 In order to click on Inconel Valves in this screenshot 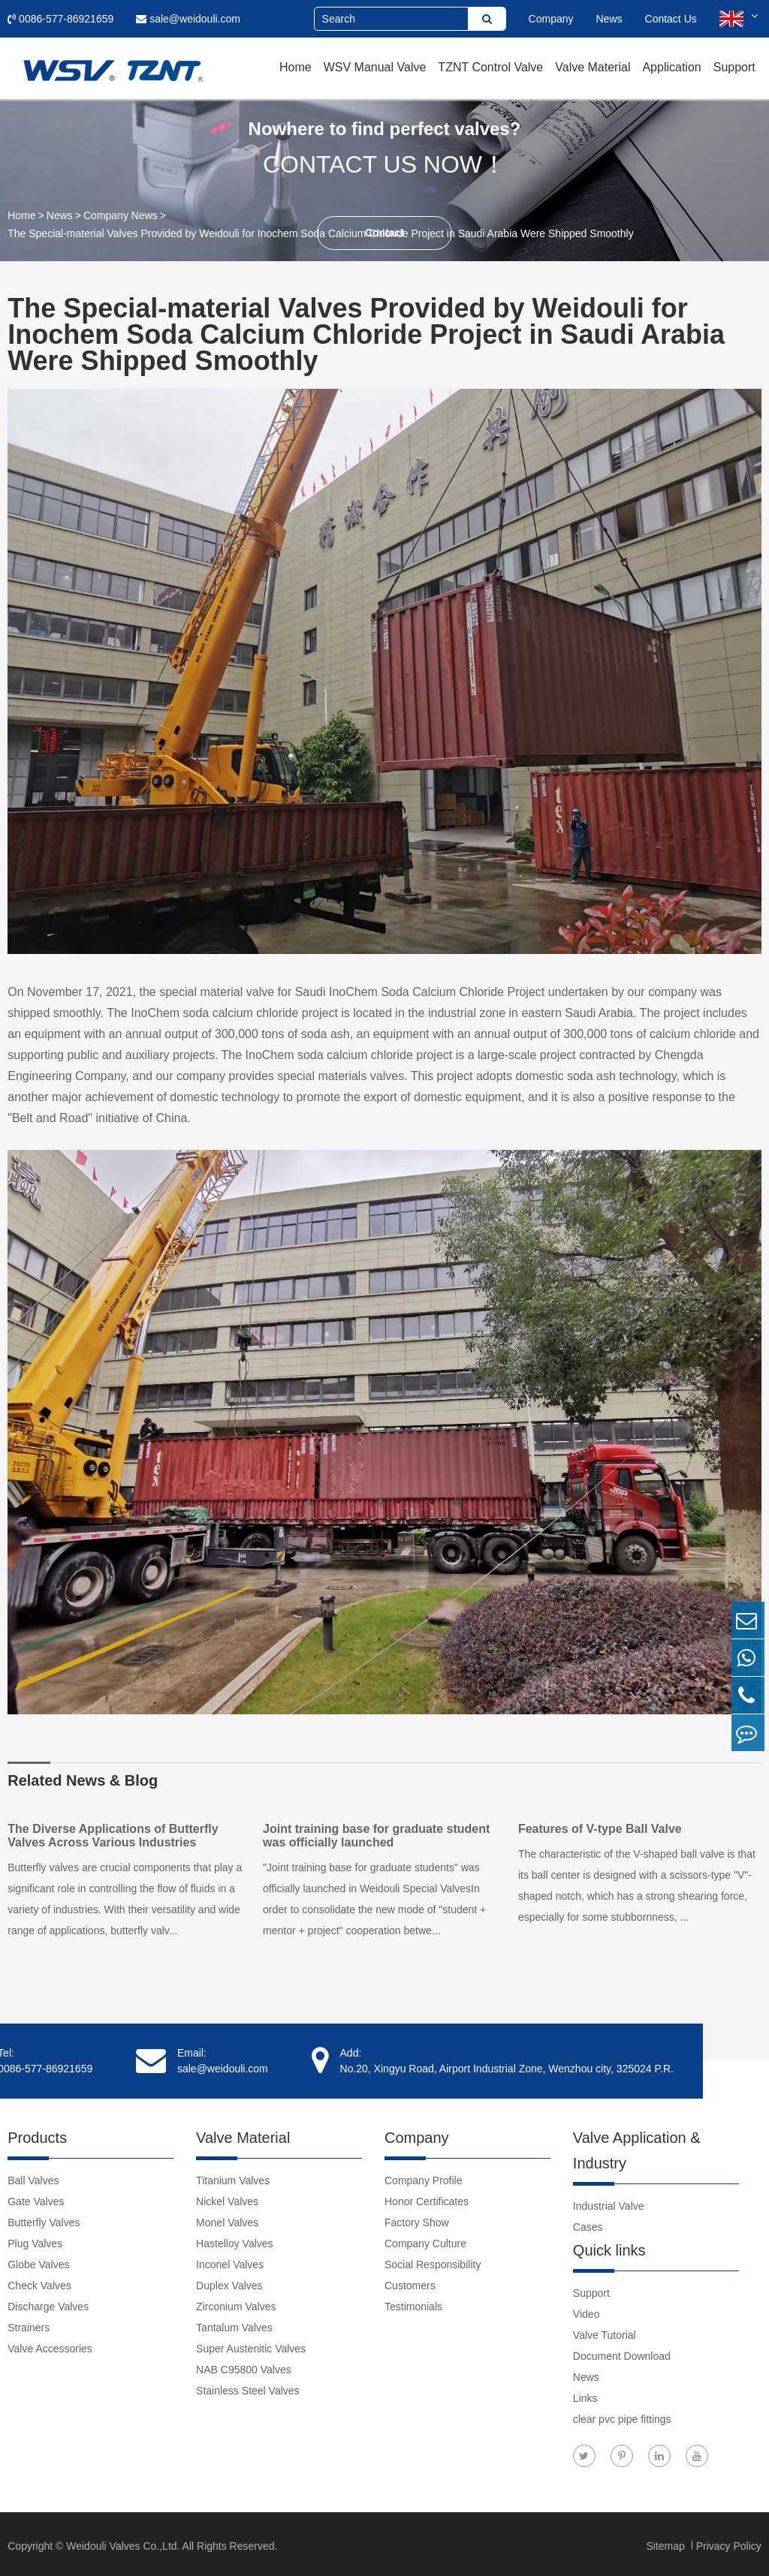, I will do `click(230, 2261)`.